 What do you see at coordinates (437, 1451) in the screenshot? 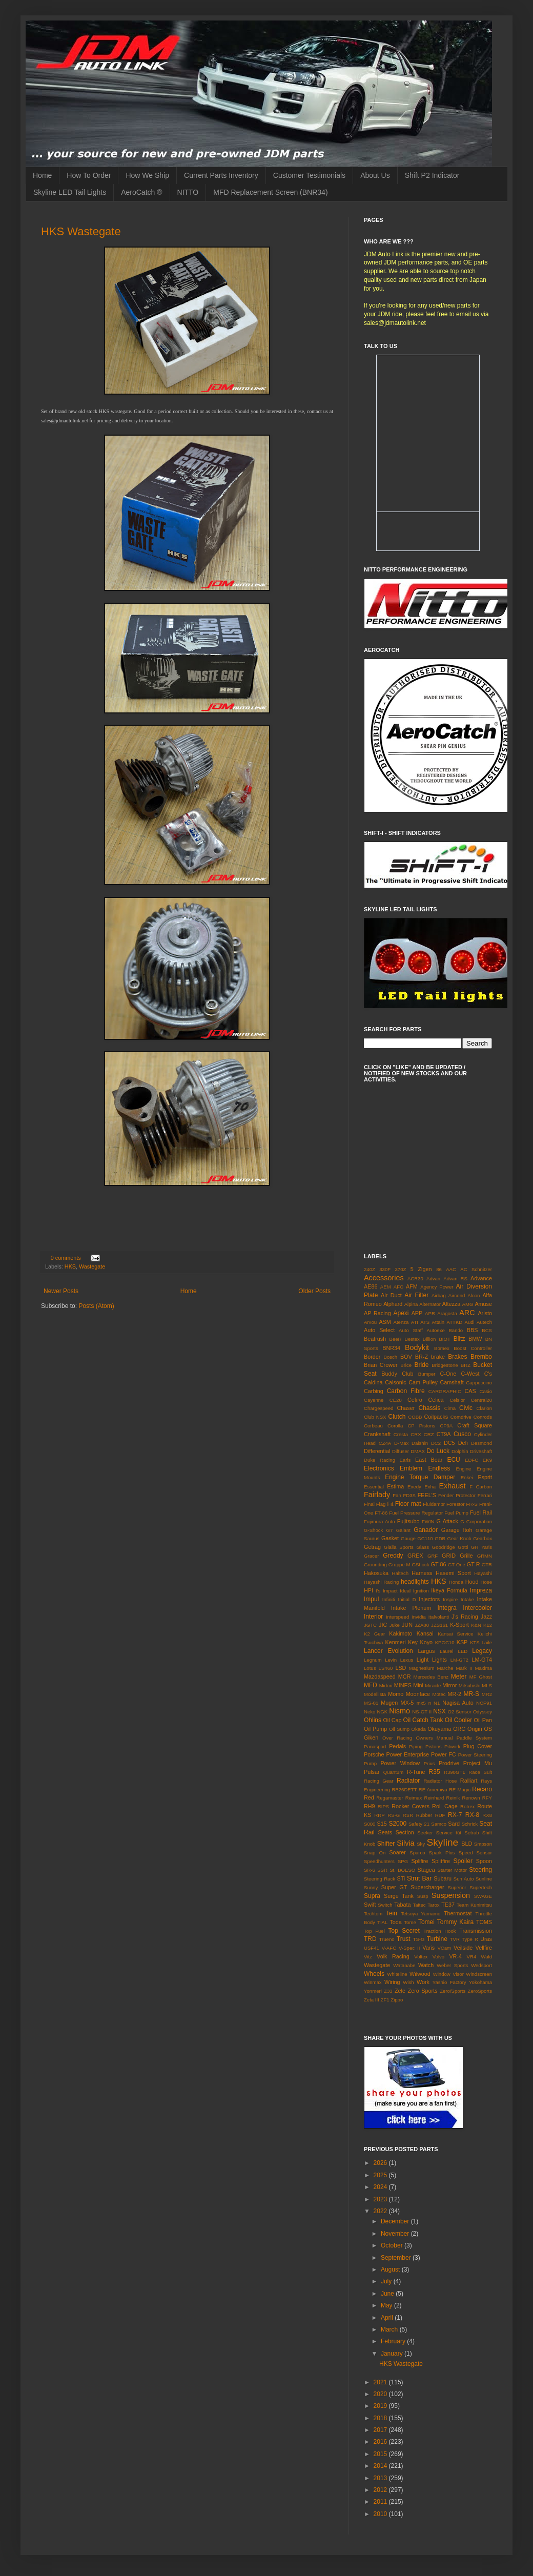
I see `Do Luck` at bounding box center [437, 1451].